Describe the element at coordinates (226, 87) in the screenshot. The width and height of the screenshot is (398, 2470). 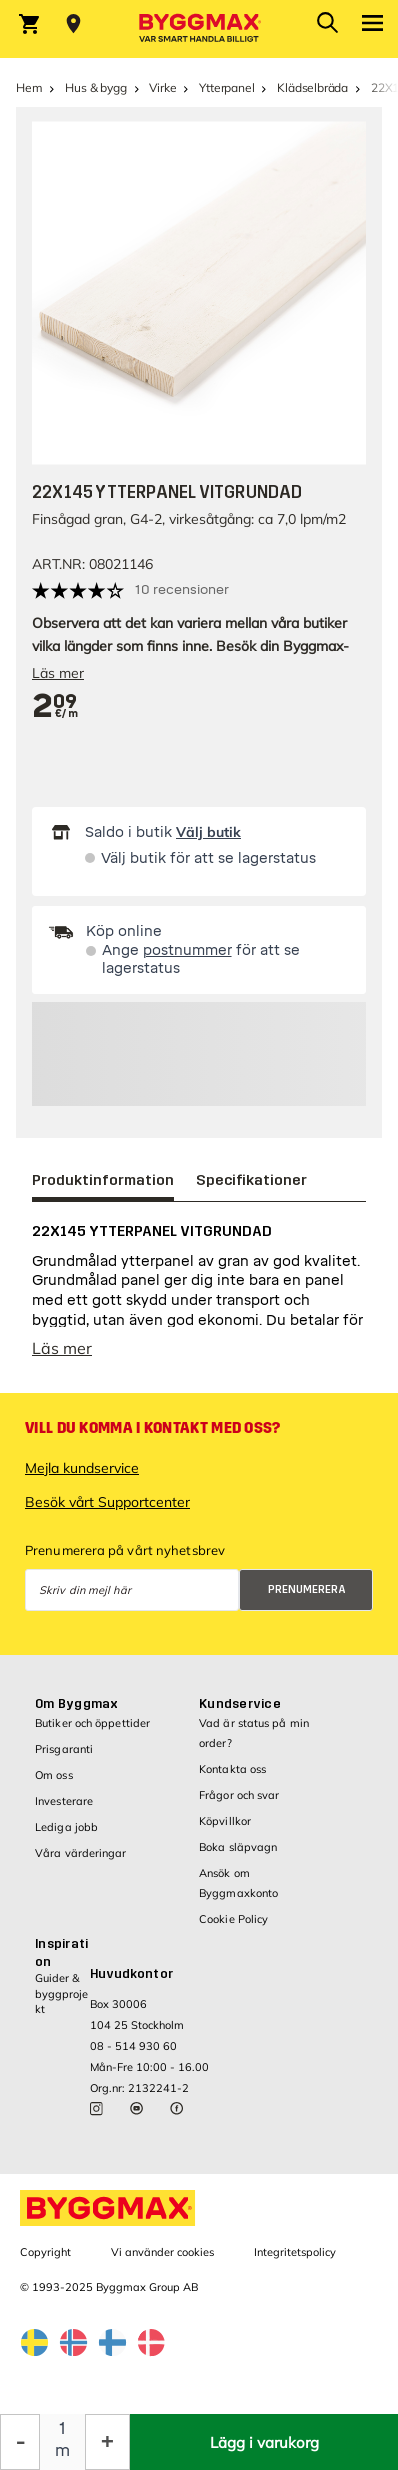
I see `Ytterpanel` at that location.